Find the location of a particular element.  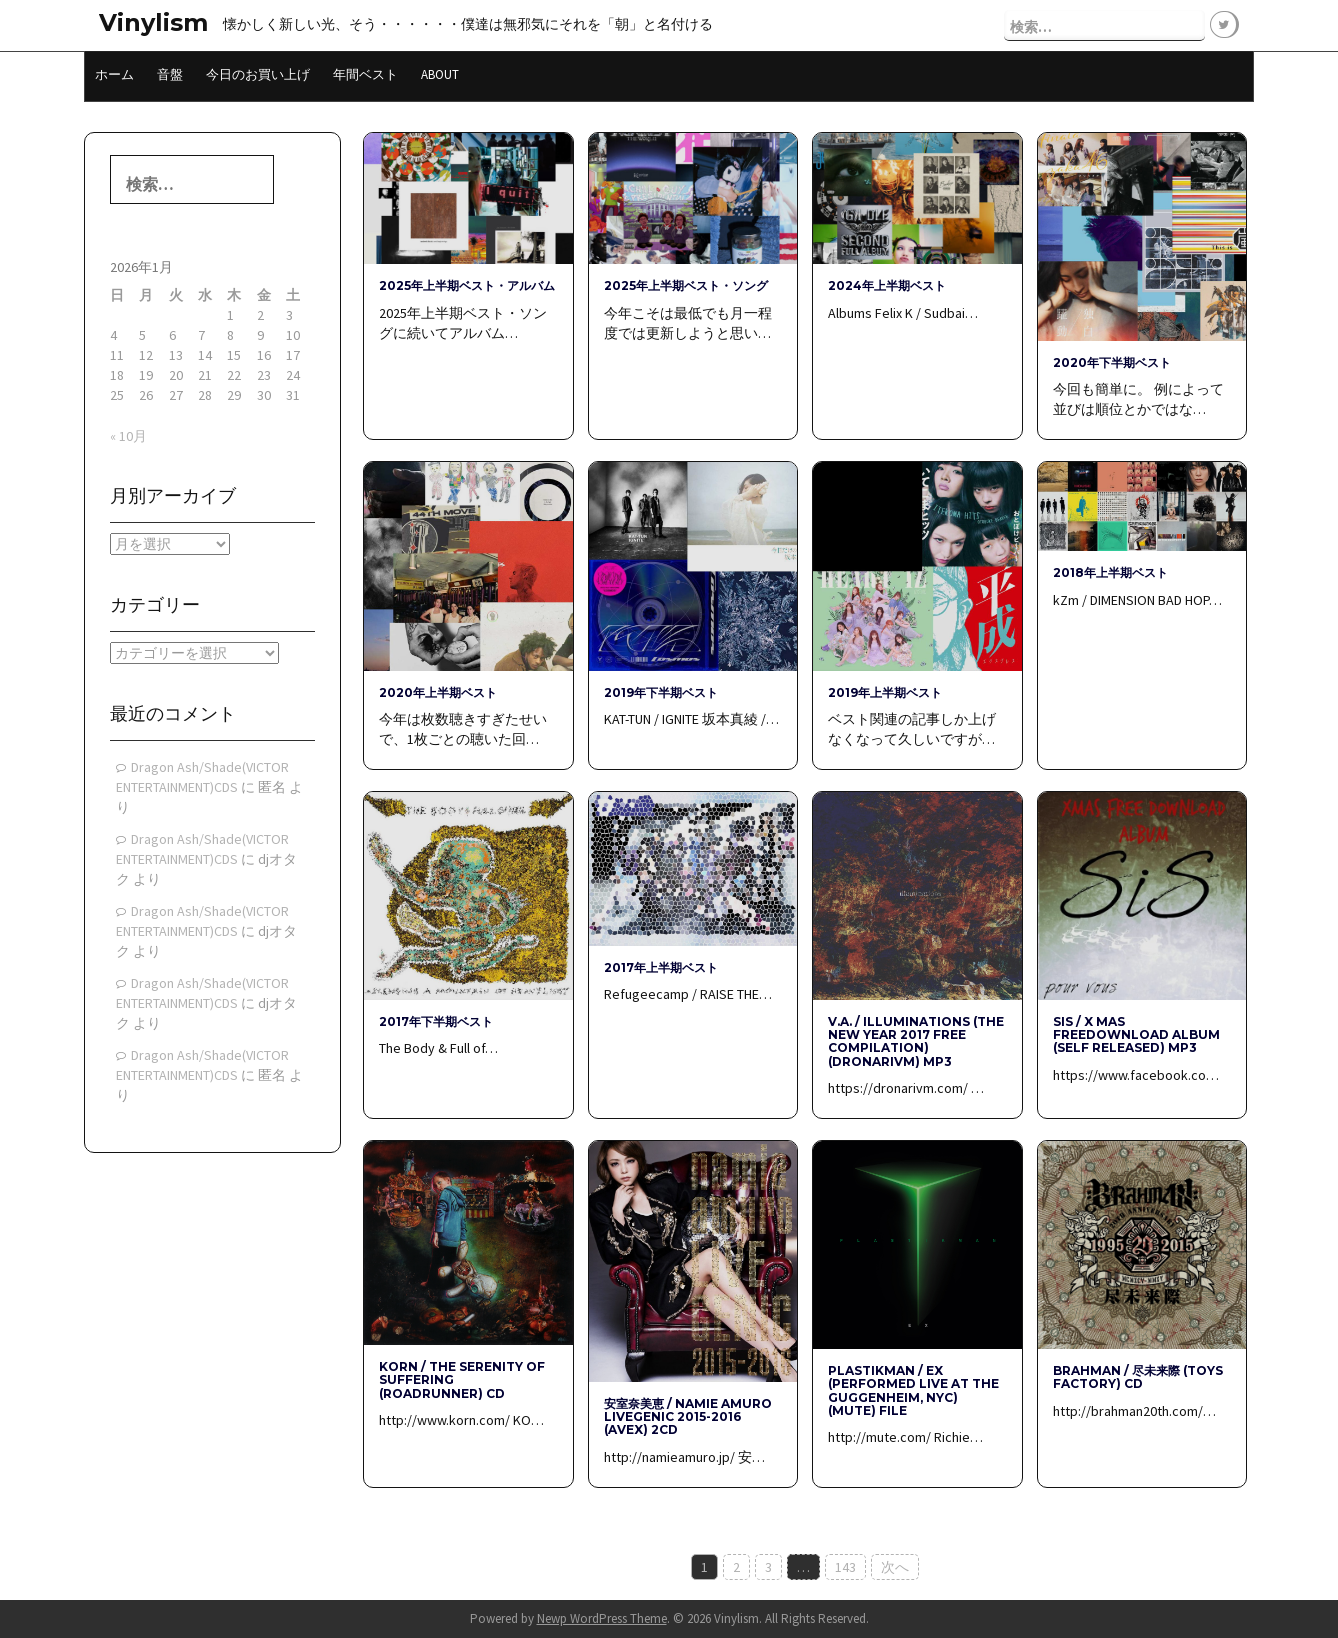

« 10月 is located at coordinates (128, 436).